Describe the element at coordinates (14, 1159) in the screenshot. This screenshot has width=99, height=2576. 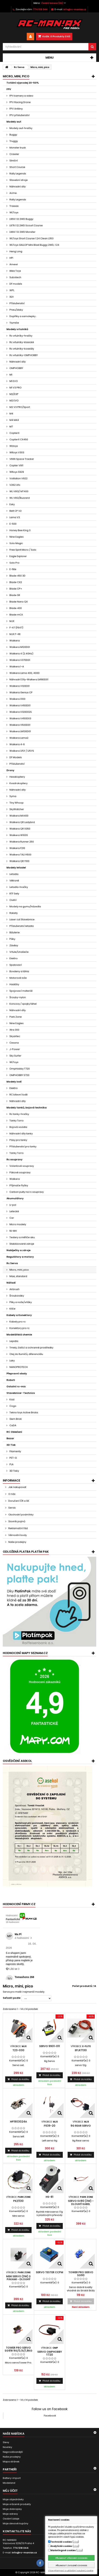
I see `Rc soupravy` at that location.